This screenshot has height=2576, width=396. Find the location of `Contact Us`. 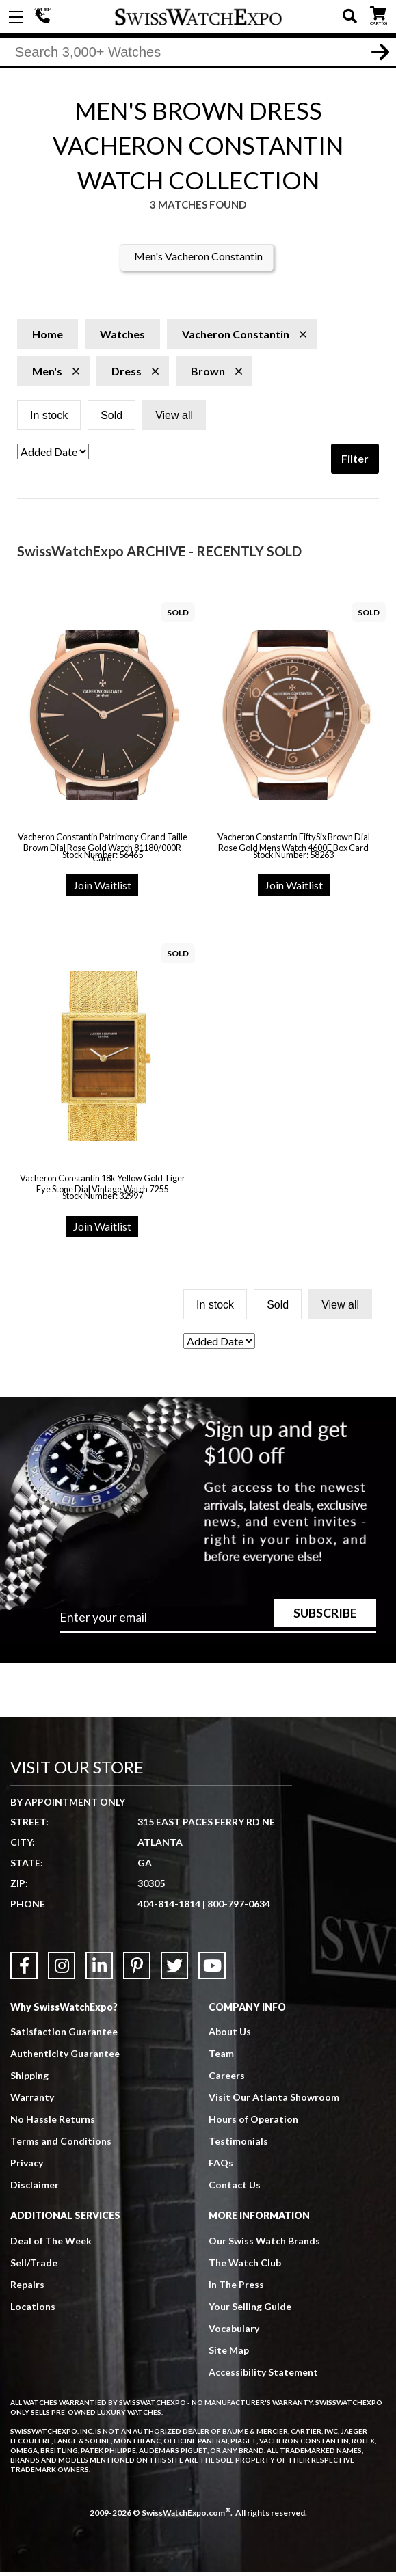

Contact Us is located at coordinates (235, 2189).